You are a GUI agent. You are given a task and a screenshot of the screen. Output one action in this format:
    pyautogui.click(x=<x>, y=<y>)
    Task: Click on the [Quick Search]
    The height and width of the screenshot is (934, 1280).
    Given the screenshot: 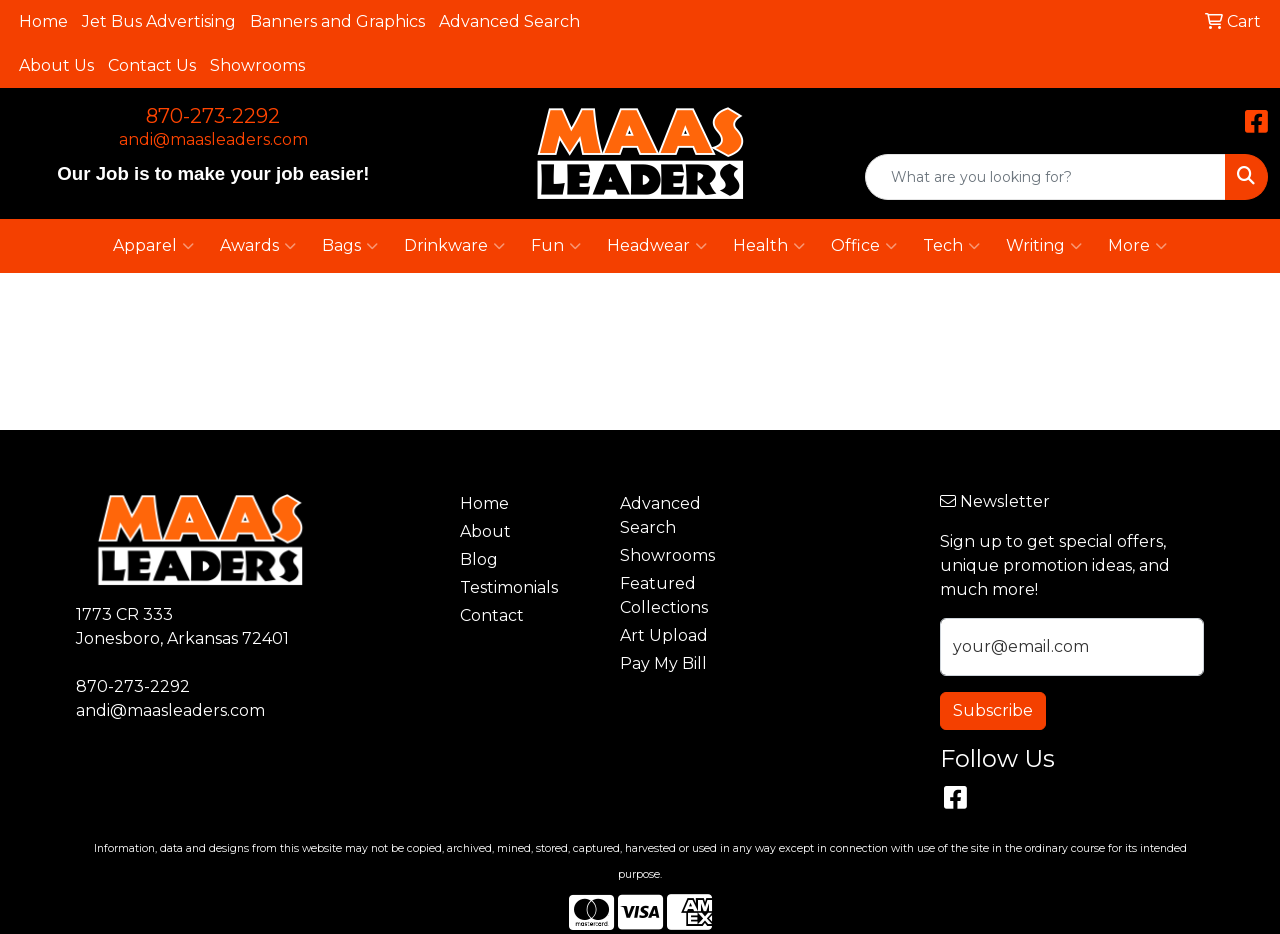 What is the action you would take?
    pyautogui.click(x=1045, y=177)
    